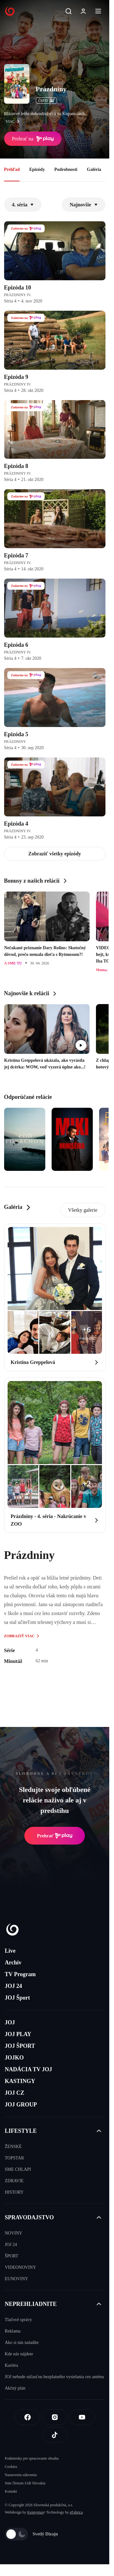  Describe the element at coordinates (20, 2267) in the screenshot. I see `VIDEONOVINY` at that location.